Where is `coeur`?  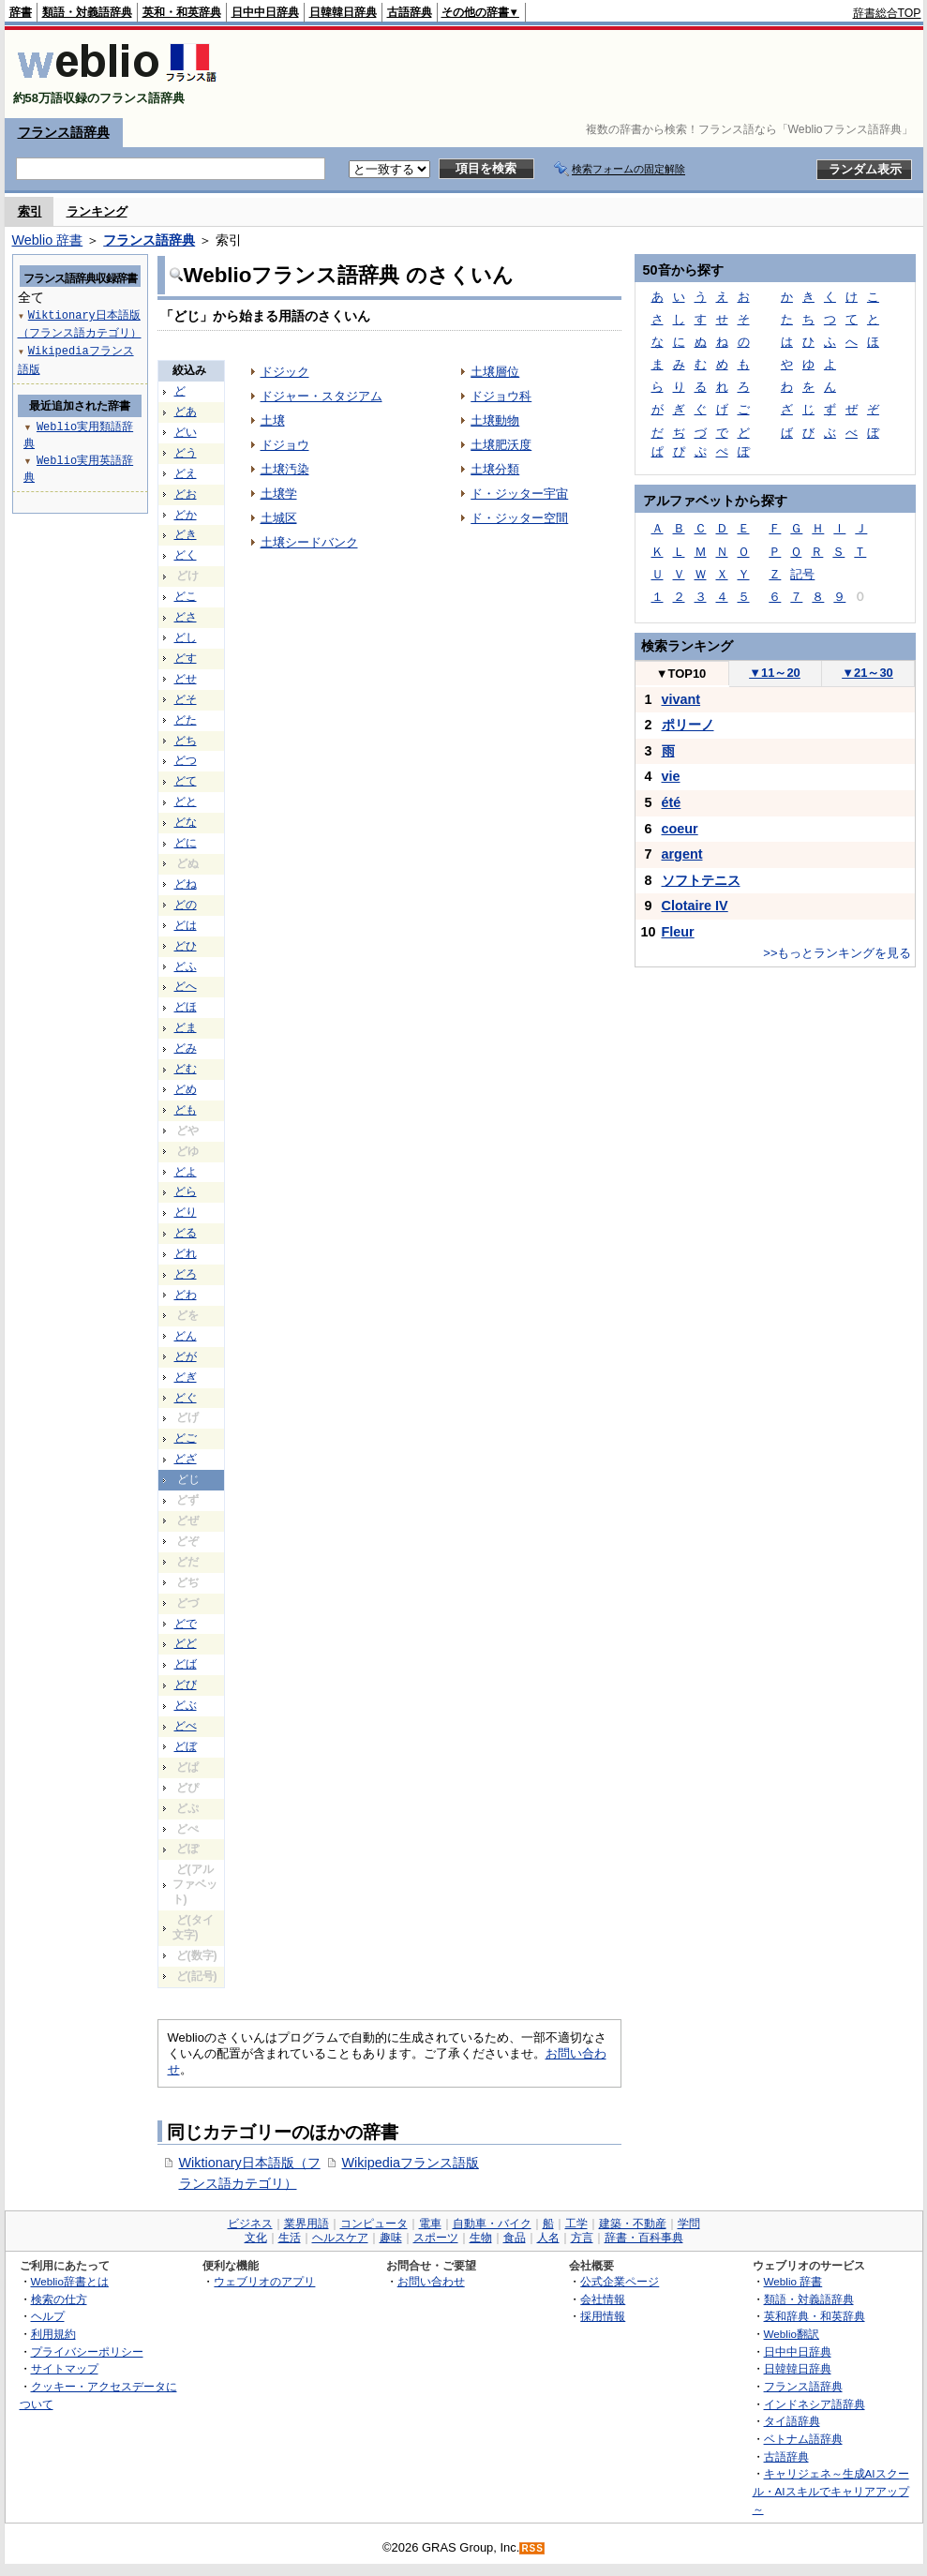 coeur is located at coordinates (680, 828).